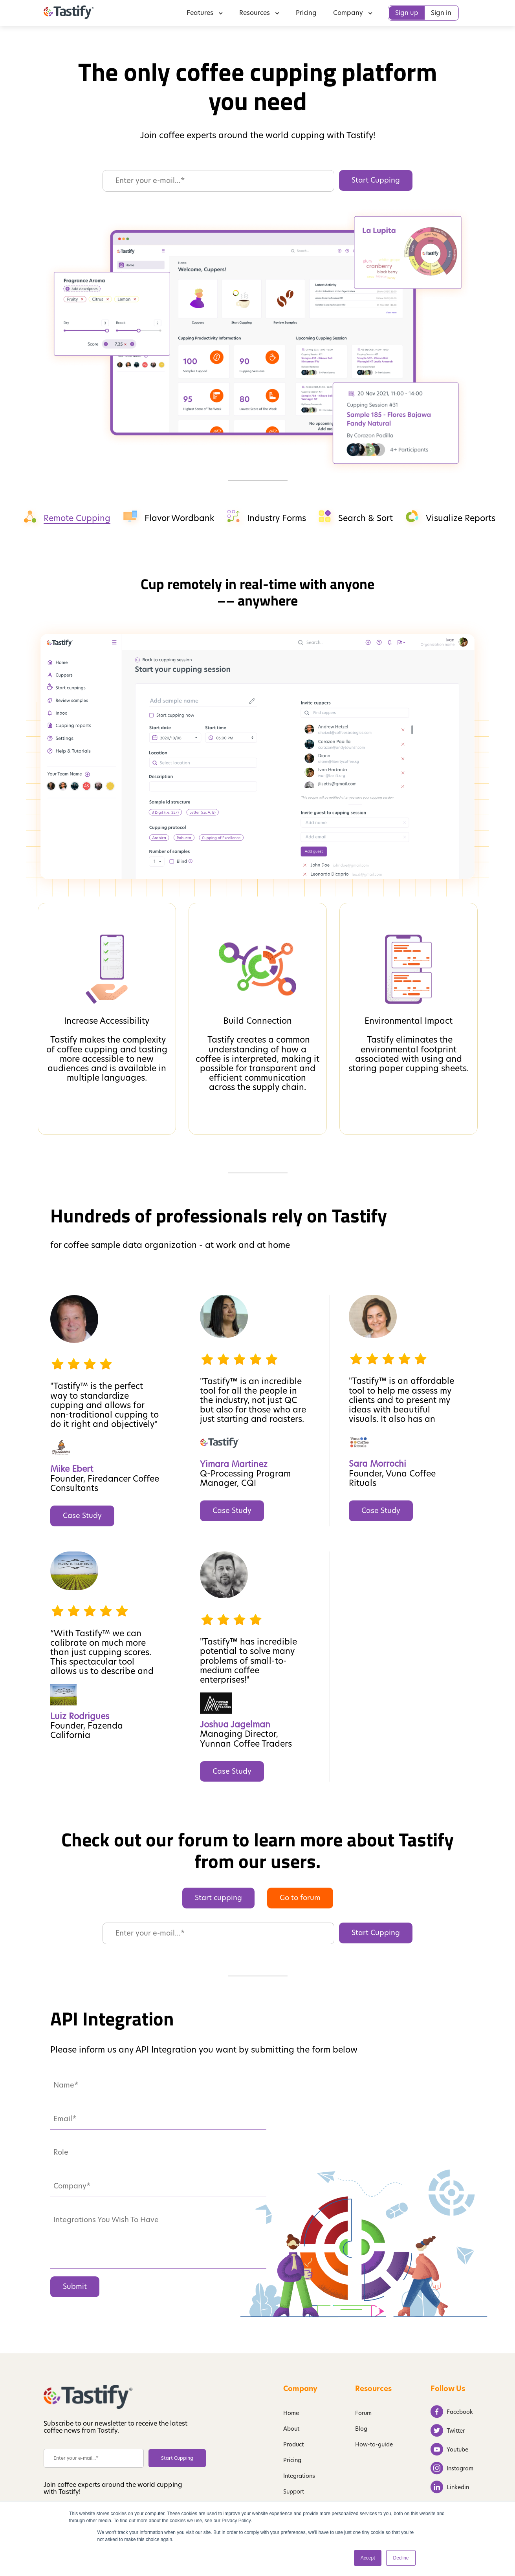 This screenshot has width=515, height=2576. Describe the element at coordinates (401, 2558) in the screenshot. I see `Decline [button]` at that location.